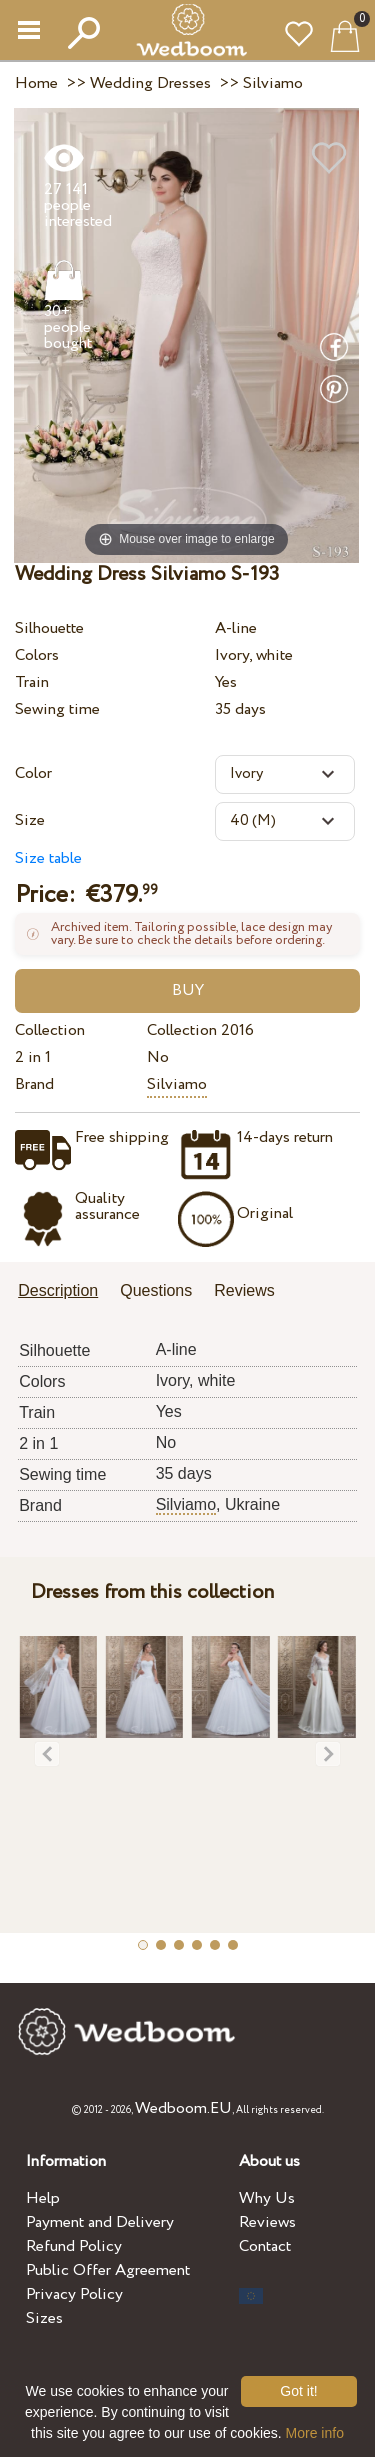 The width and height of the screenshot is (375, 2457). I want to click on Privacy Policy, so click(74, 2294).